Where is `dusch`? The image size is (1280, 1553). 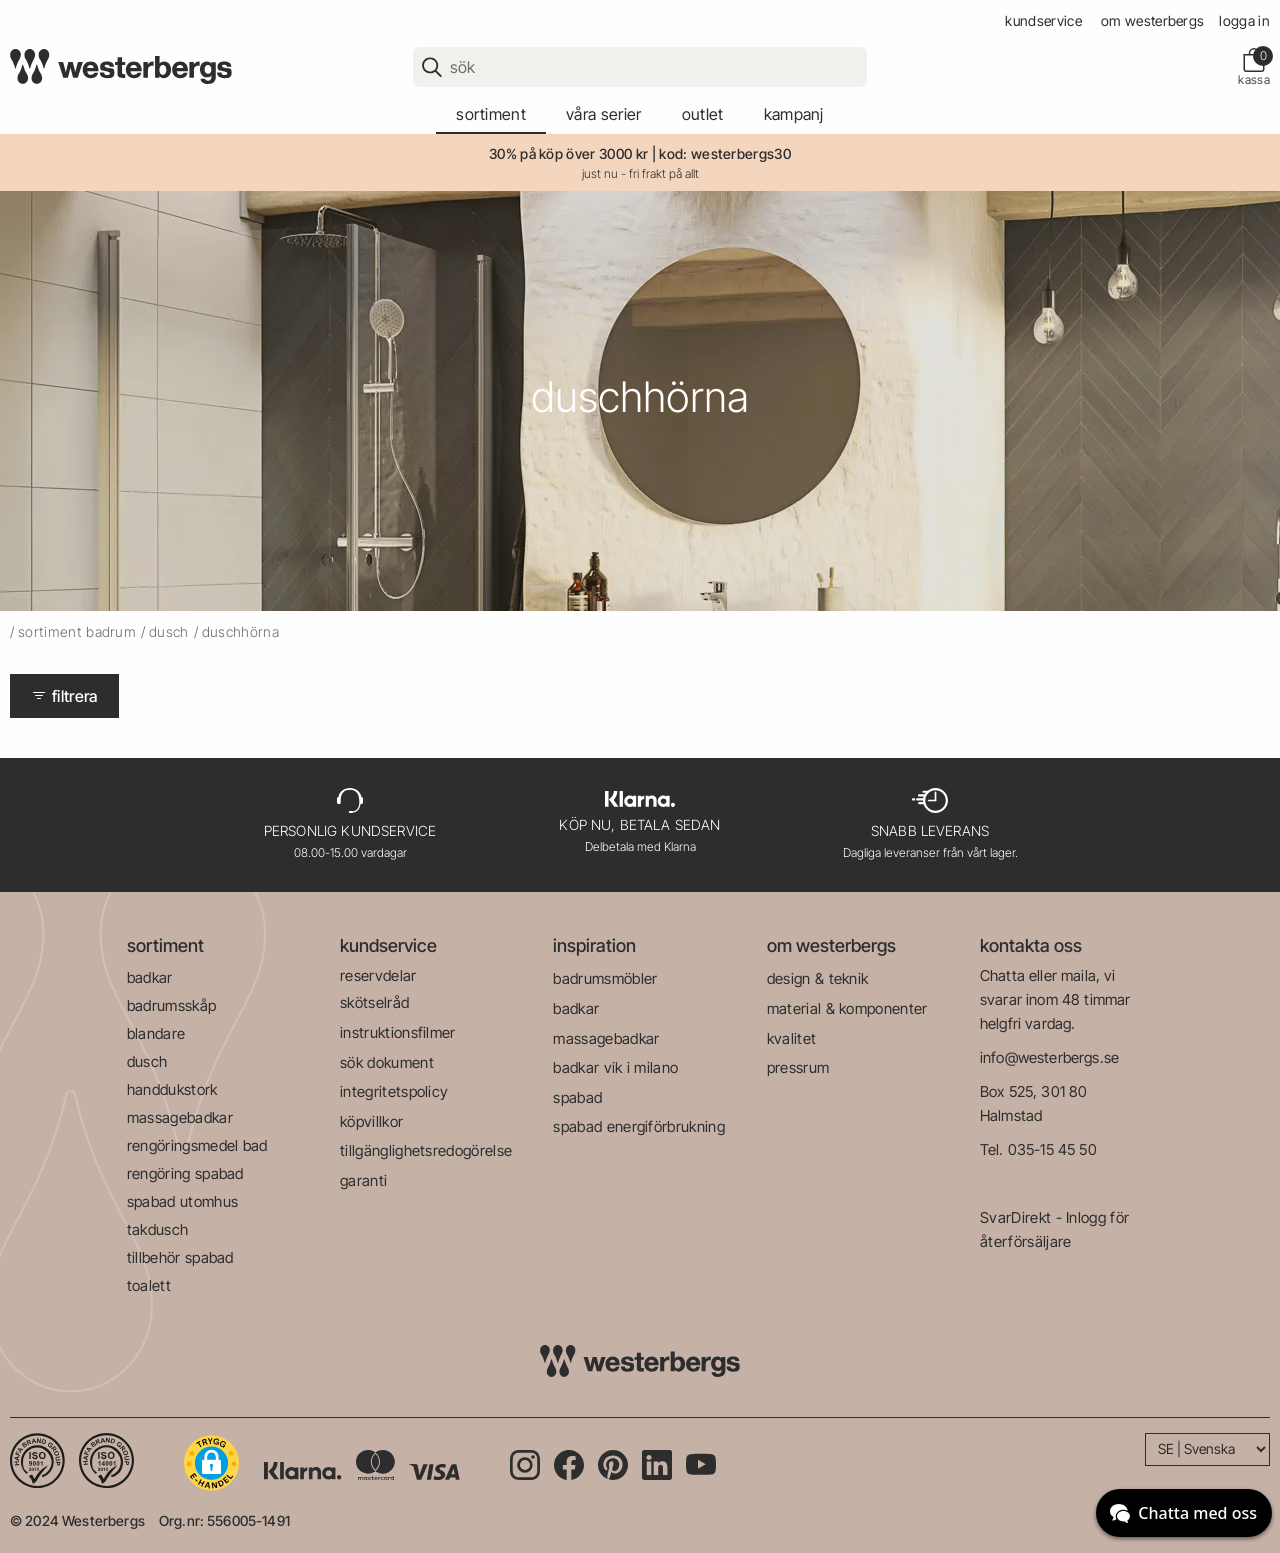
dusch is located at coordinates (169, 631).